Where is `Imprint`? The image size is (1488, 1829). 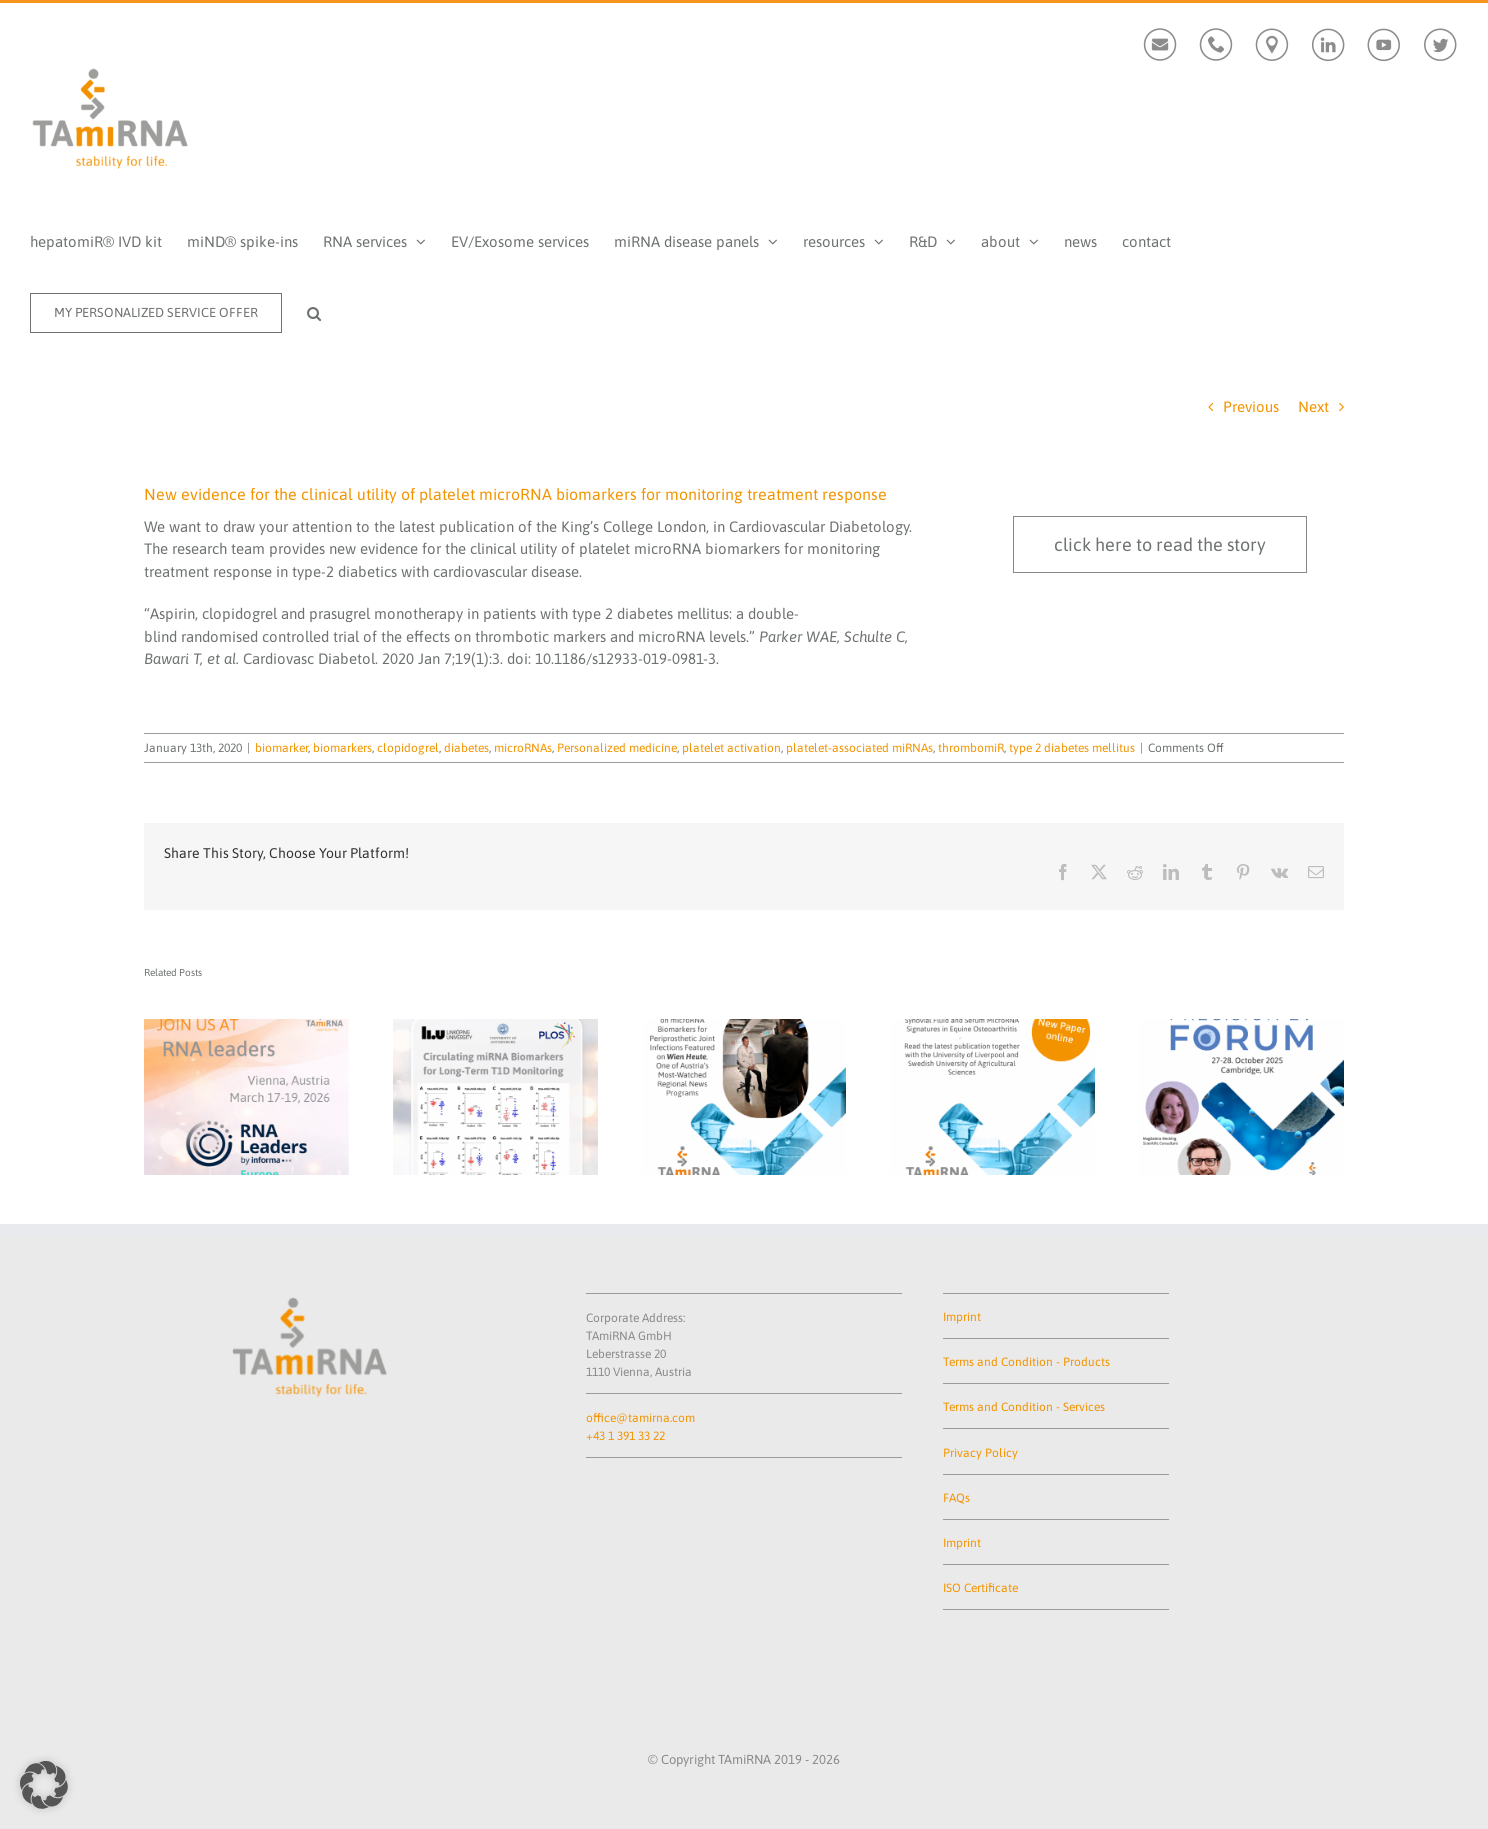
Imprint is located at coordinates (962, 1317).